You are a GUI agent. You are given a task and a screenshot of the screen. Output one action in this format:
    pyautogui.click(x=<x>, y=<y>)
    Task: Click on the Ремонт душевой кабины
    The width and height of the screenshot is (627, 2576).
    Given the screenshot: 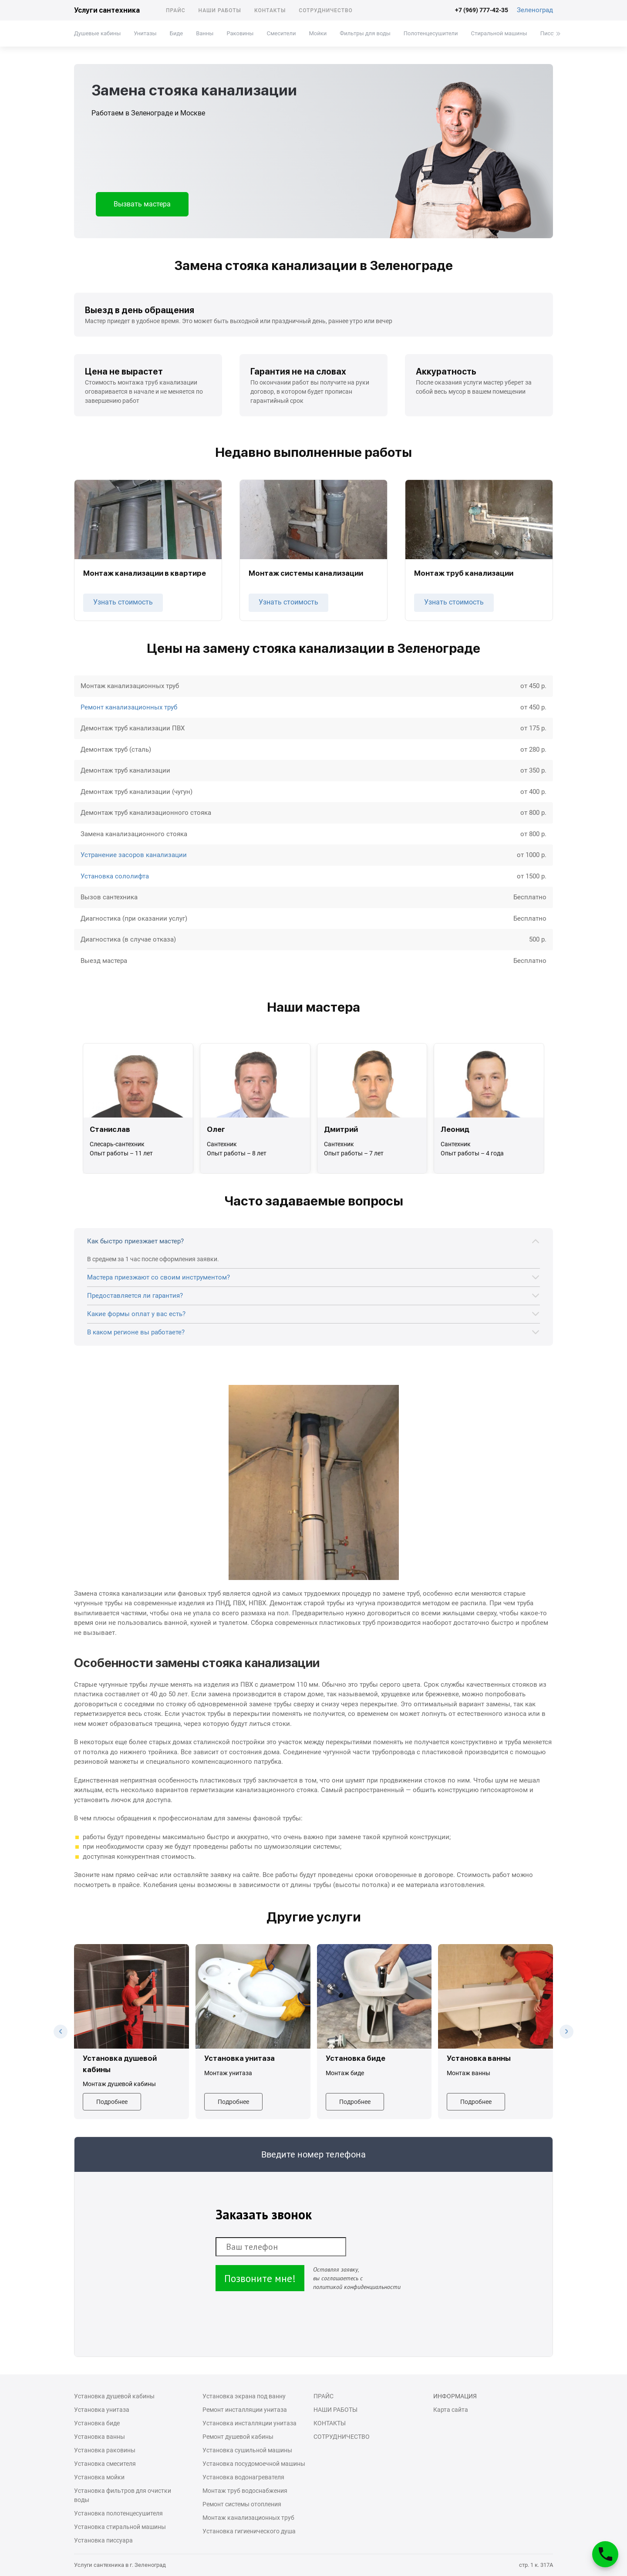 What is the action you would take?
    pyautogui.click(x=237, y=2436)
    